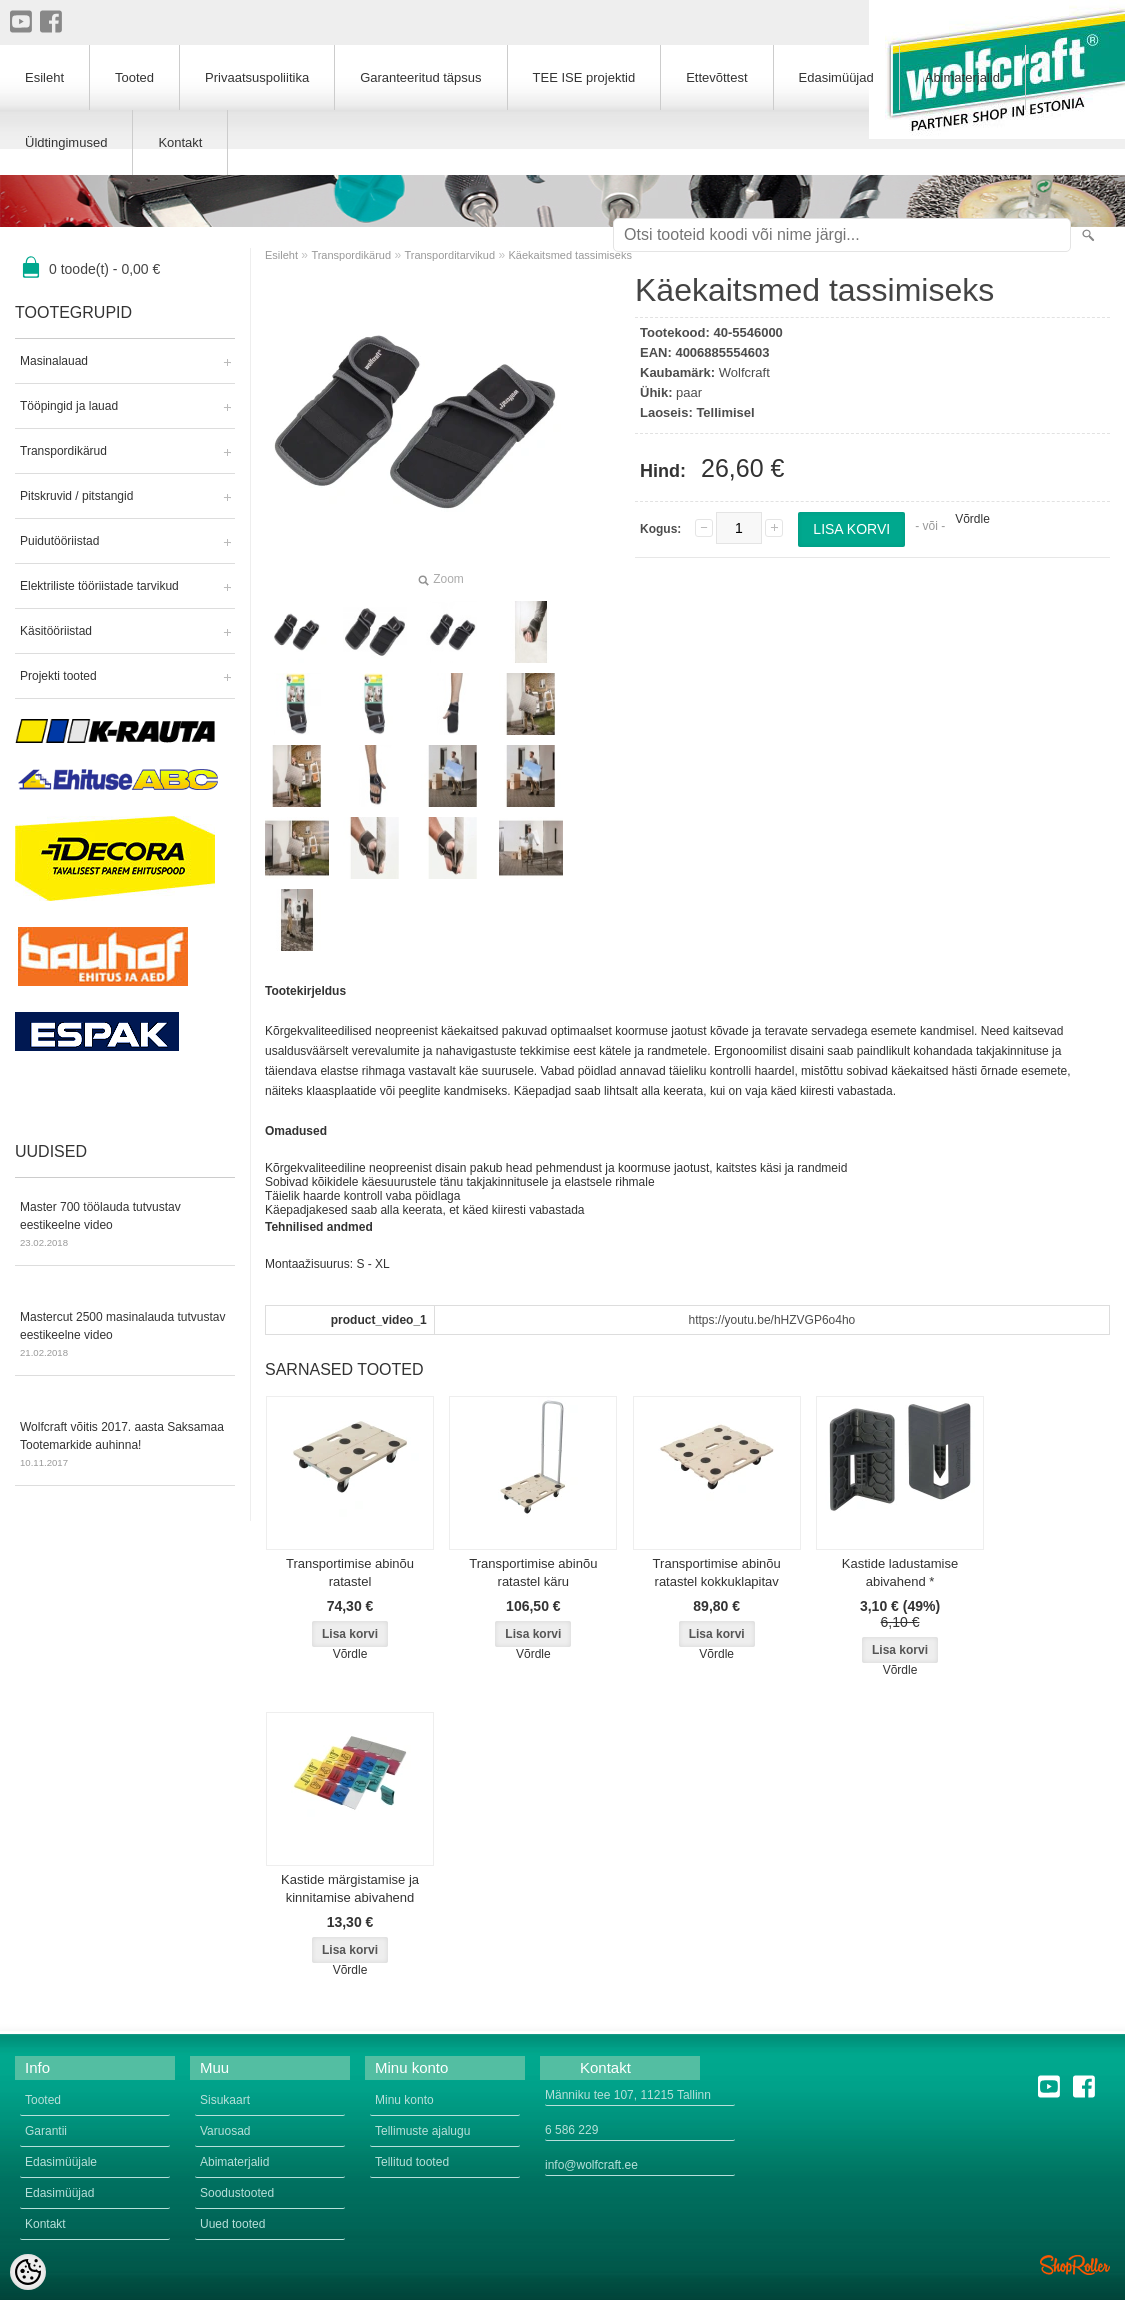 This screenshot has width=1125, height=2300. I want to click on Transportimise abinõu ratastel kokkuklapitav, so click(717, 1572).